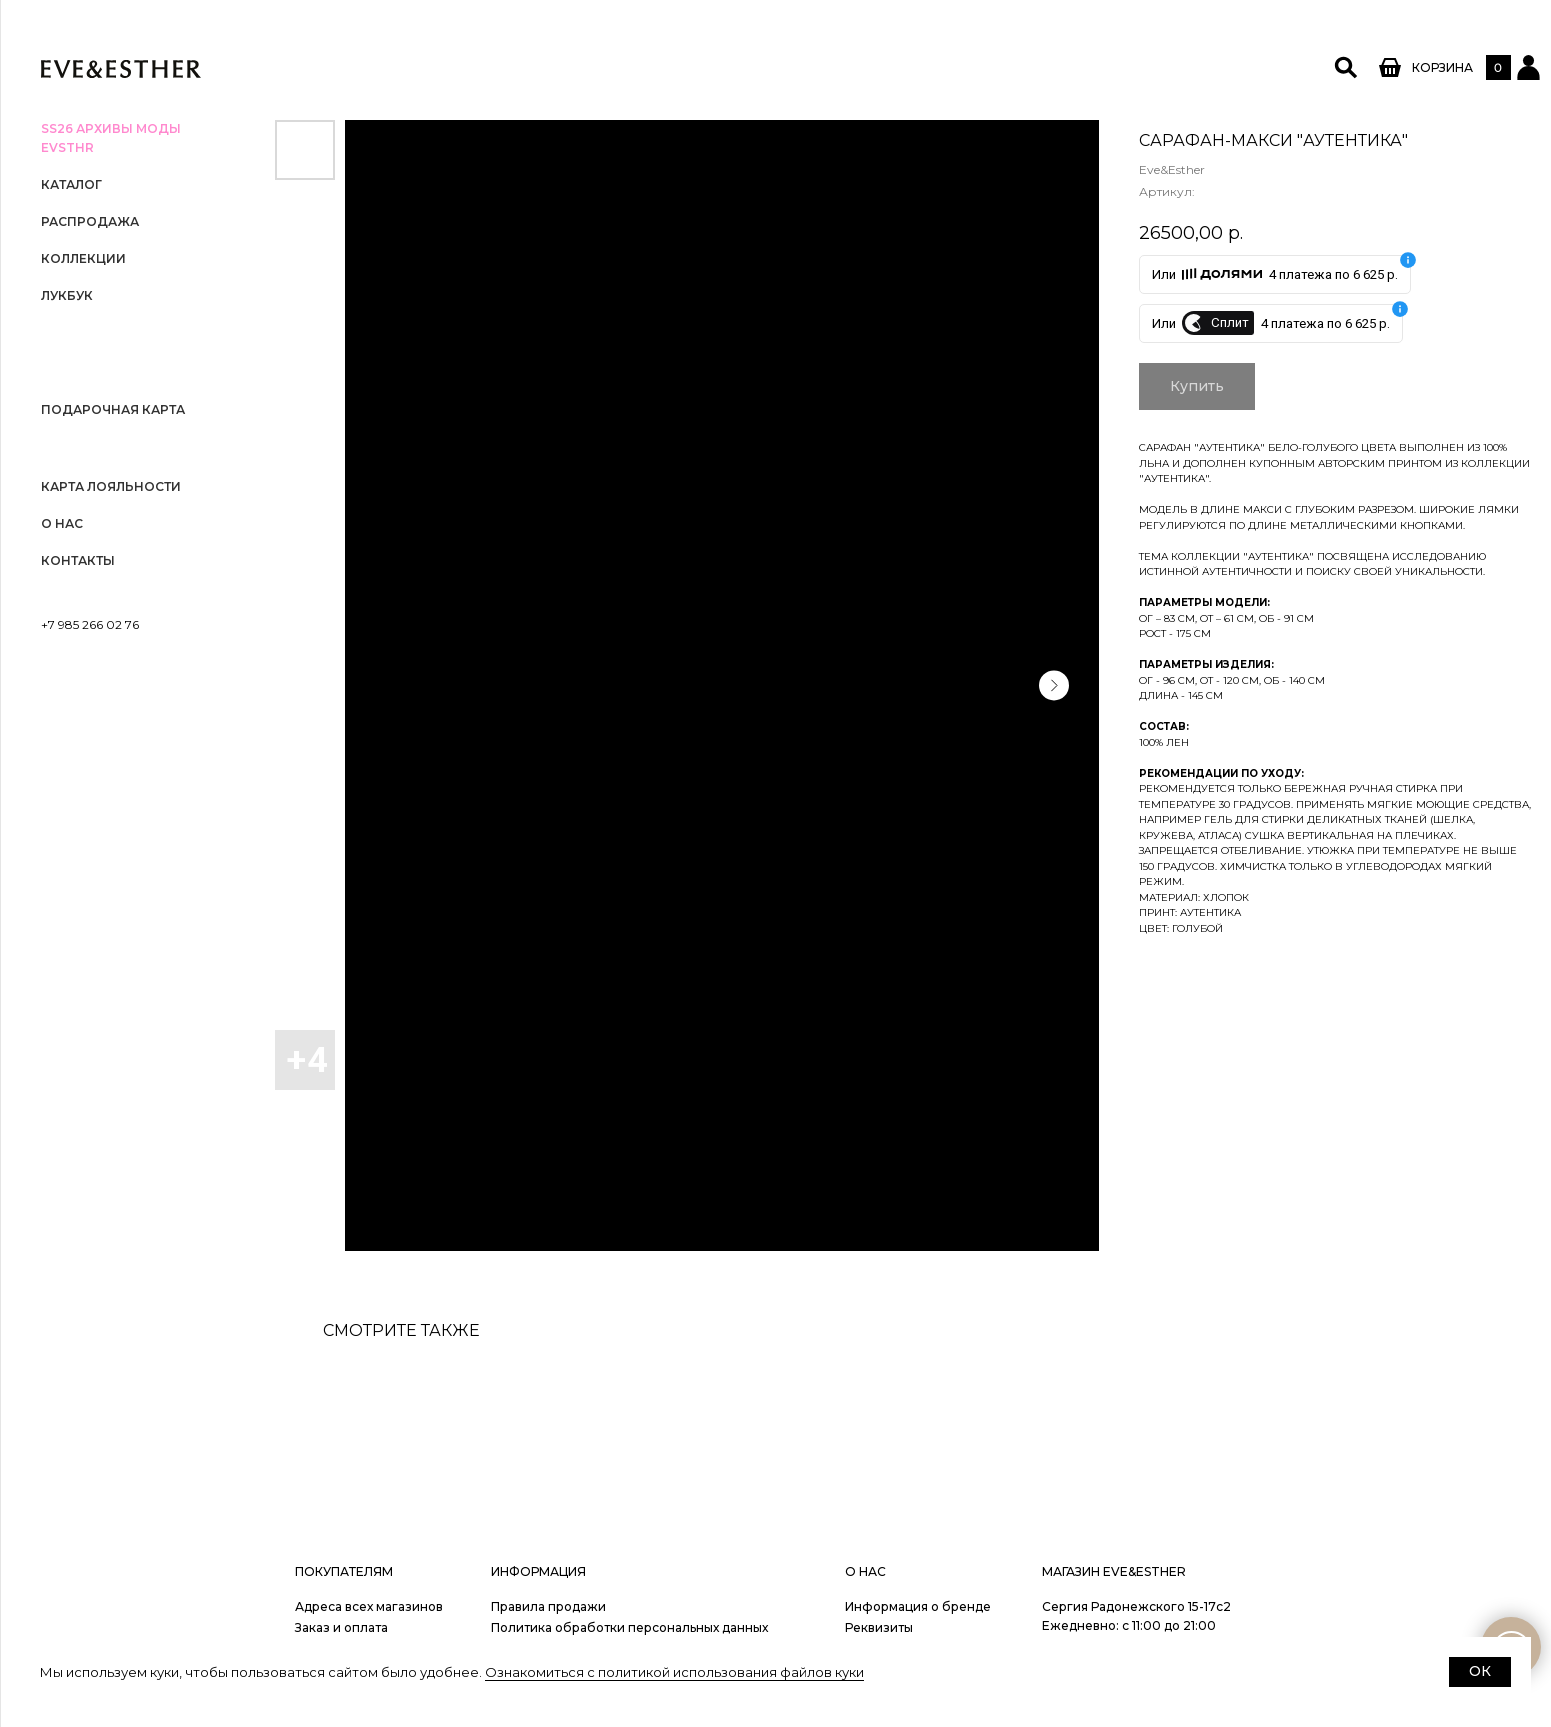 The width and height of the screenshot is (1551, 1727). I want to click on Ознакомиться с политикой использования файлов куки, so click(674, 1672).